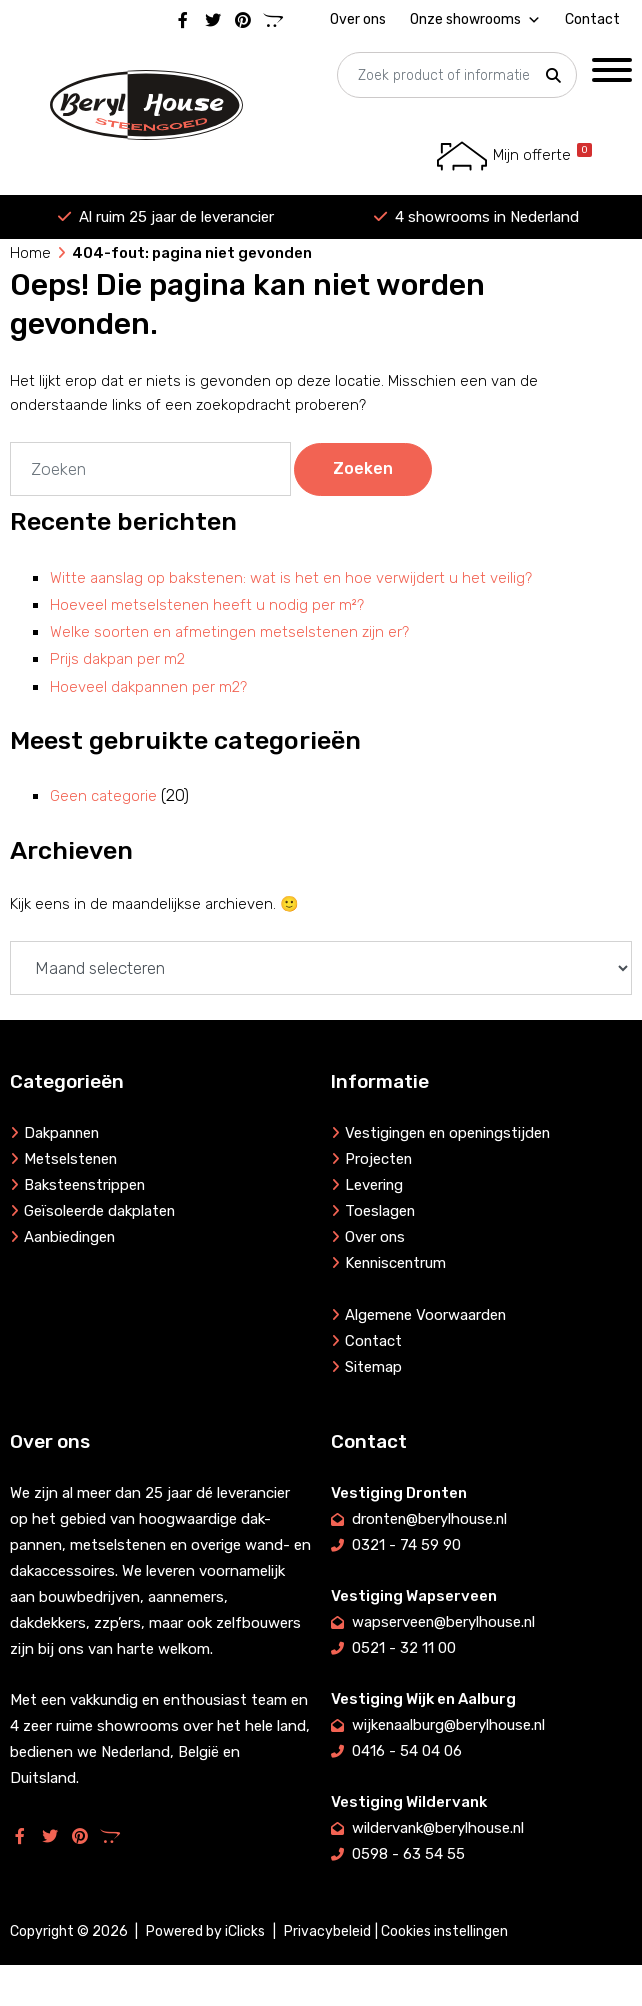 Image resolution: width=642 pixels, height=2006 pixels. I want to click on Aanbiedingen, so click(71, 1237).